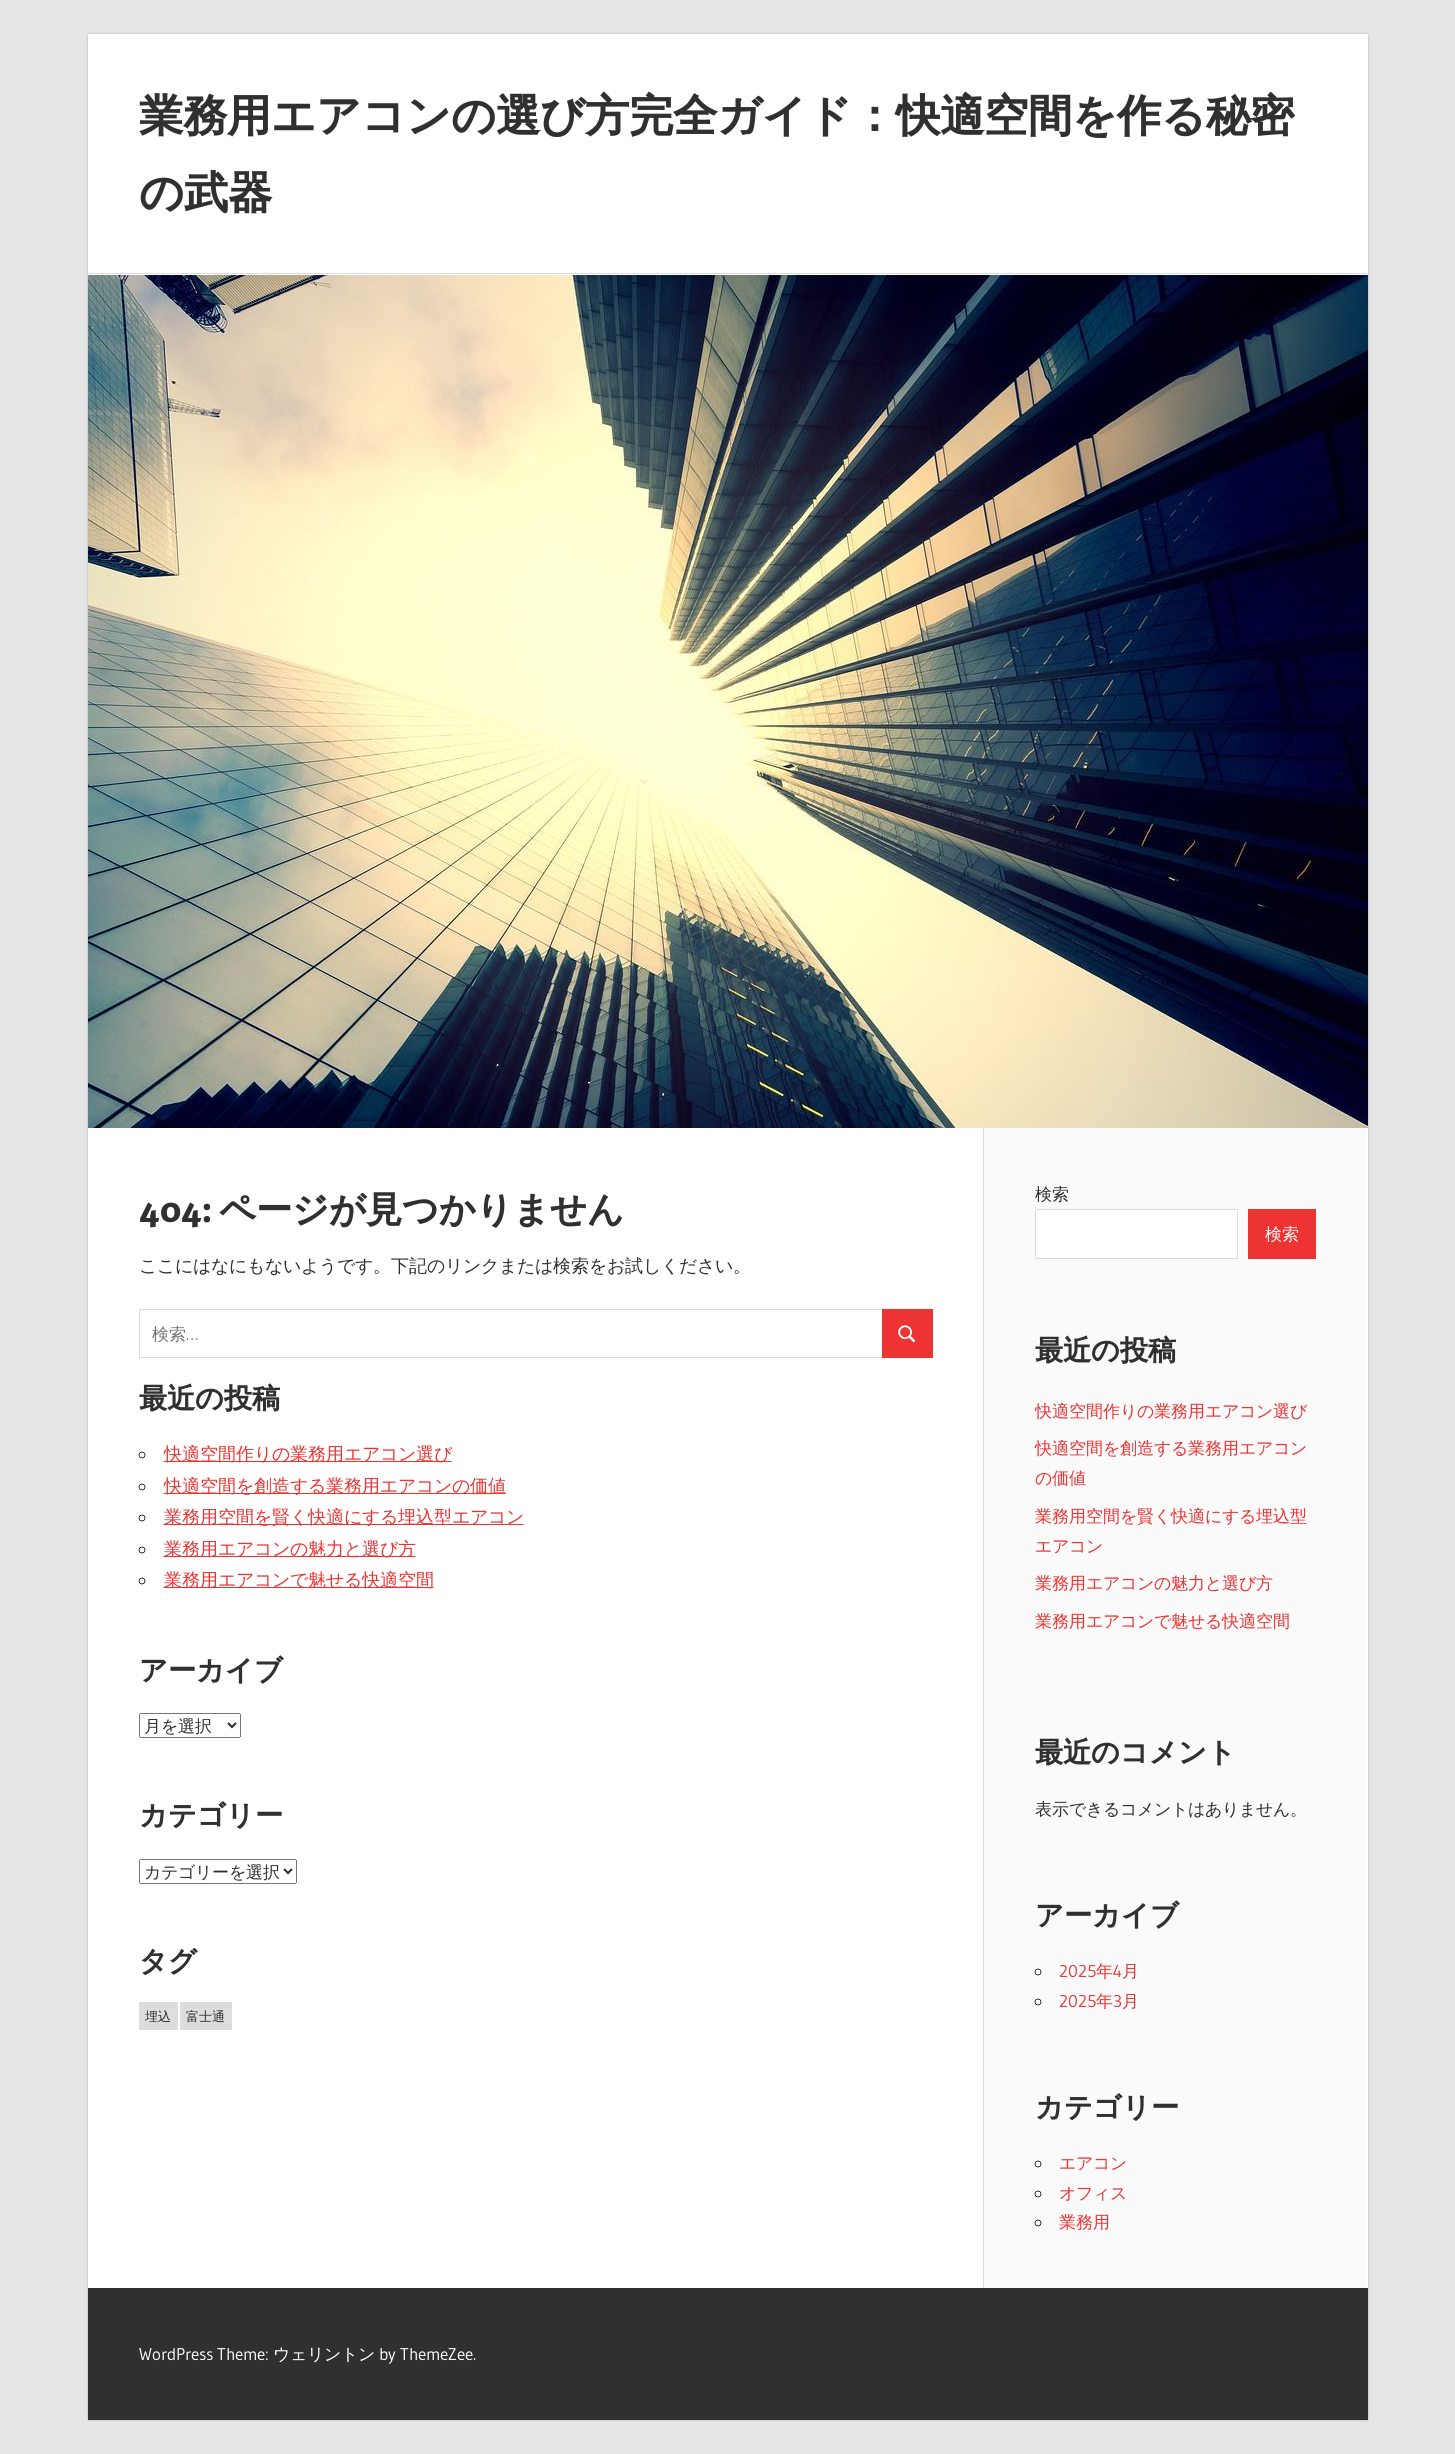 Image resolution: width=1455 pixels, height=2454 pixels. Describe the element at coordinates (335, 1486) in the screenshot. I see `快適空間を創造する業務用エアコンの価値` at that location.